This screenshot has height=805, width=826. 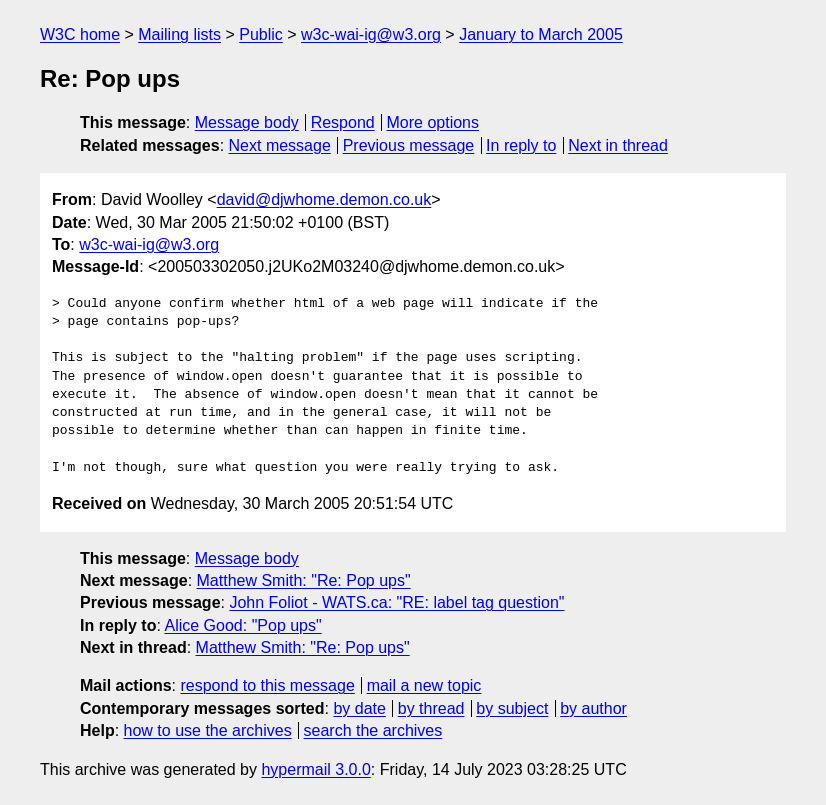 What do you see at coordinates (179, 34) in the screenshot?
I see `Mailing lists` at bounding box center [179, 34].